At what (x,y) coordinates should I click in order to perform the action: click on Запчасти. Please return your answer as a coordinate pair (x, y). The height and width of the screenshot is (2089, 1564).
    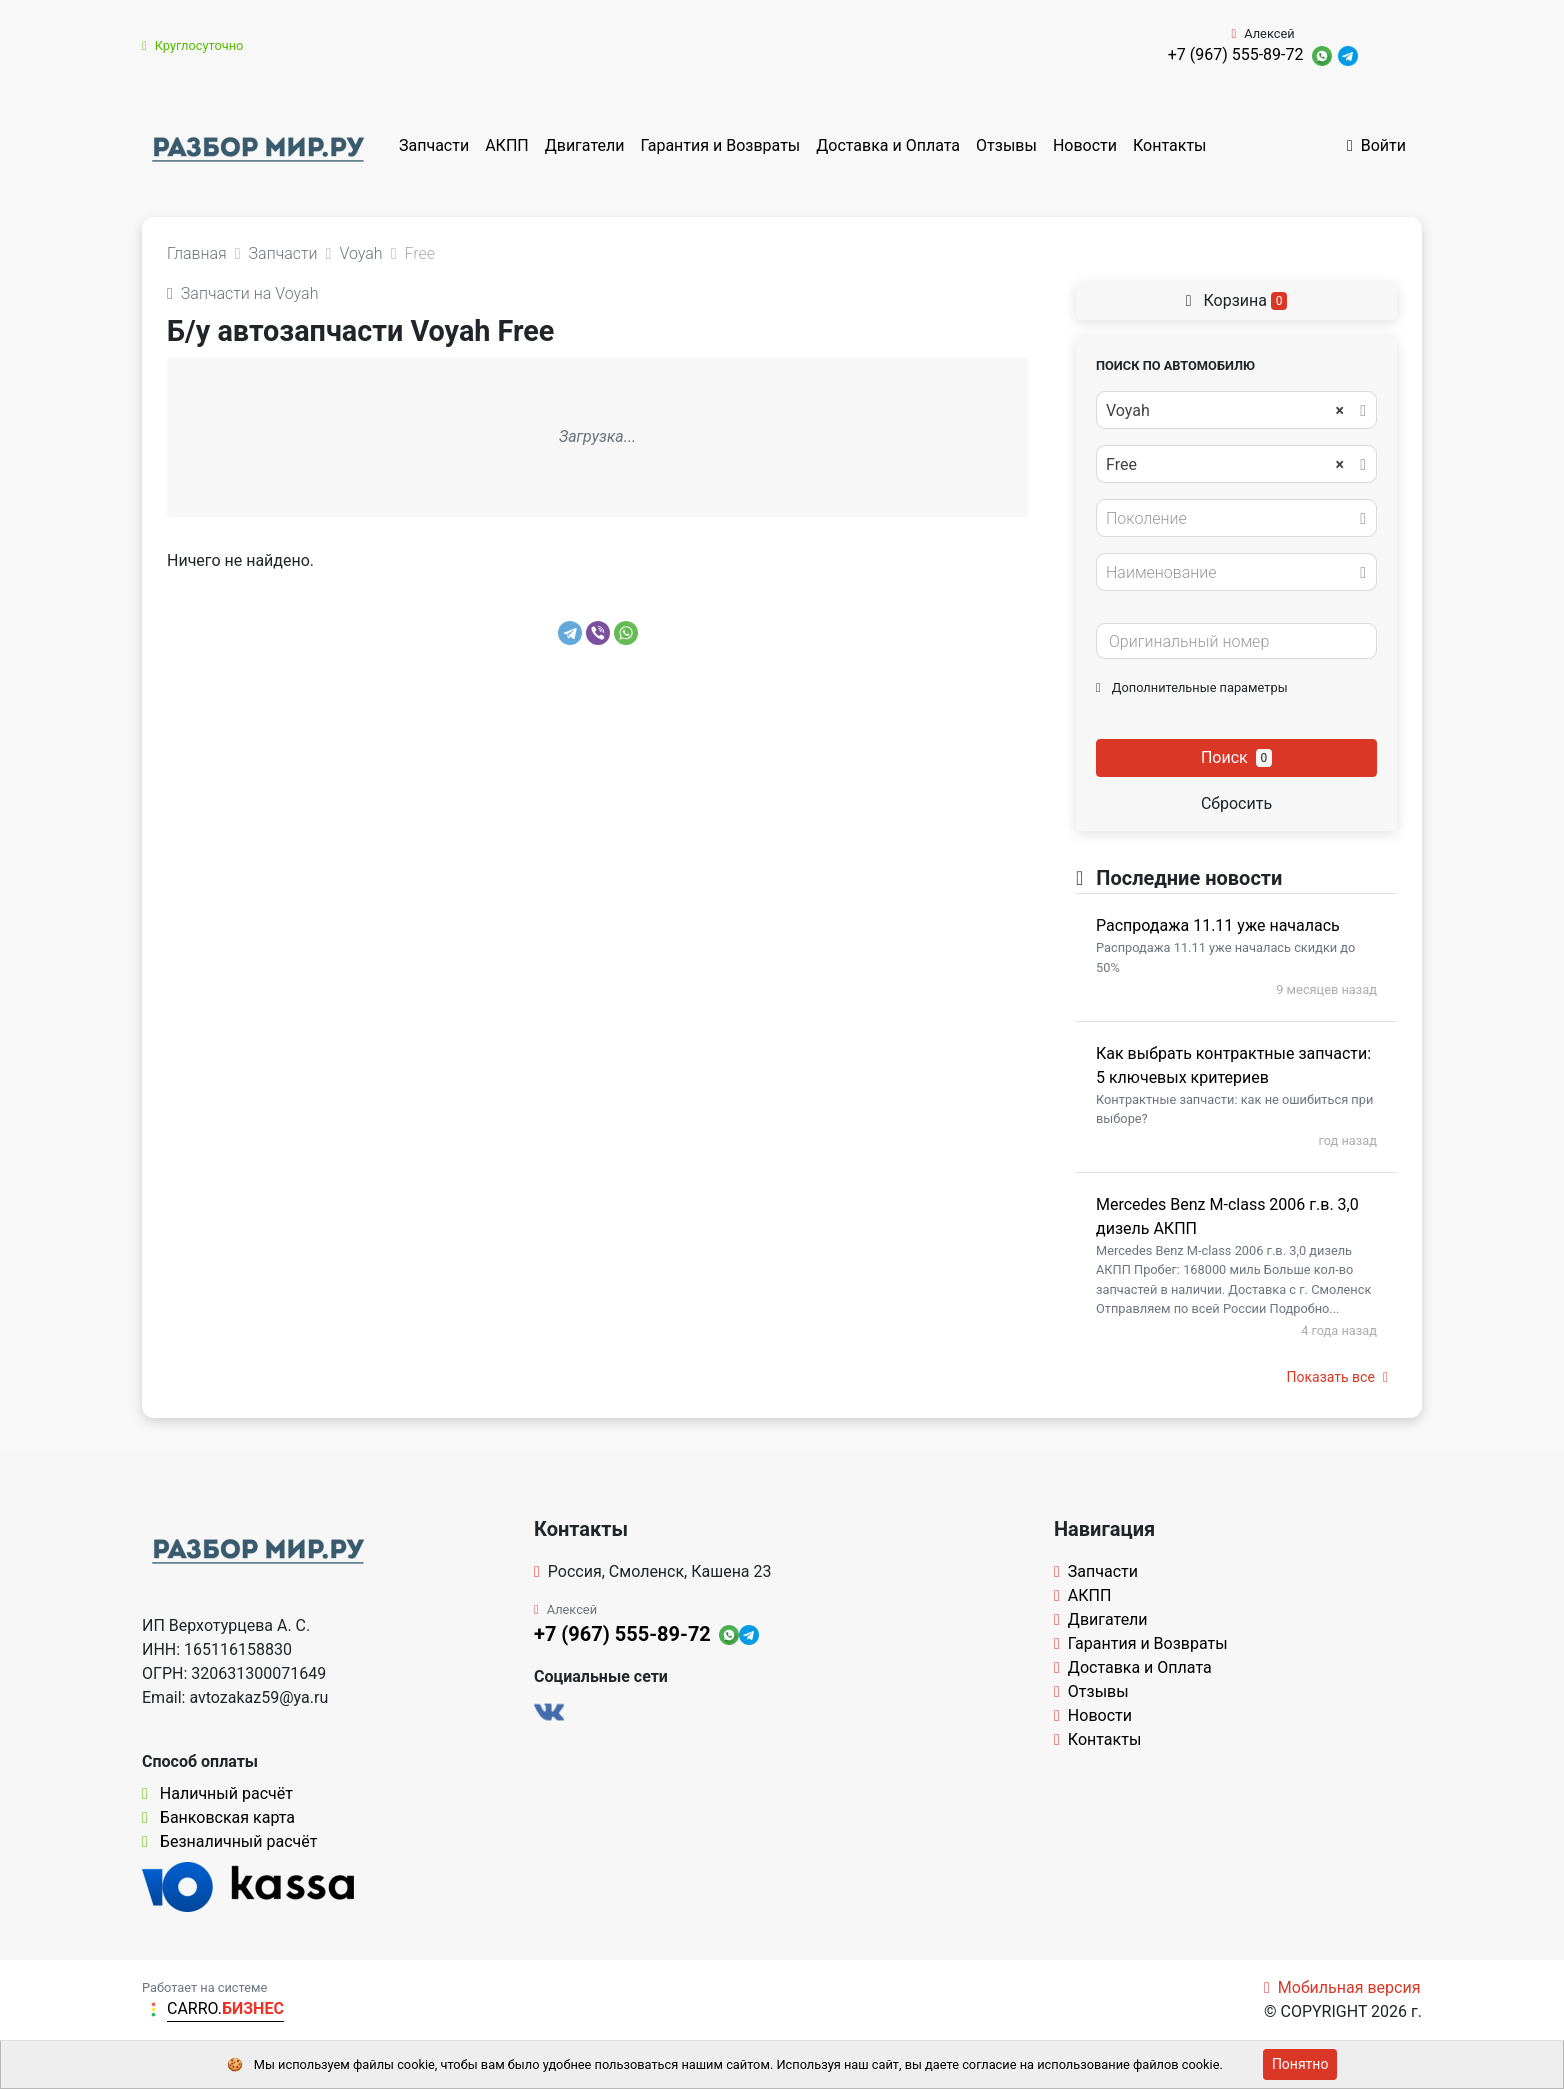
    Looking at the image, I should click on (434, 145).